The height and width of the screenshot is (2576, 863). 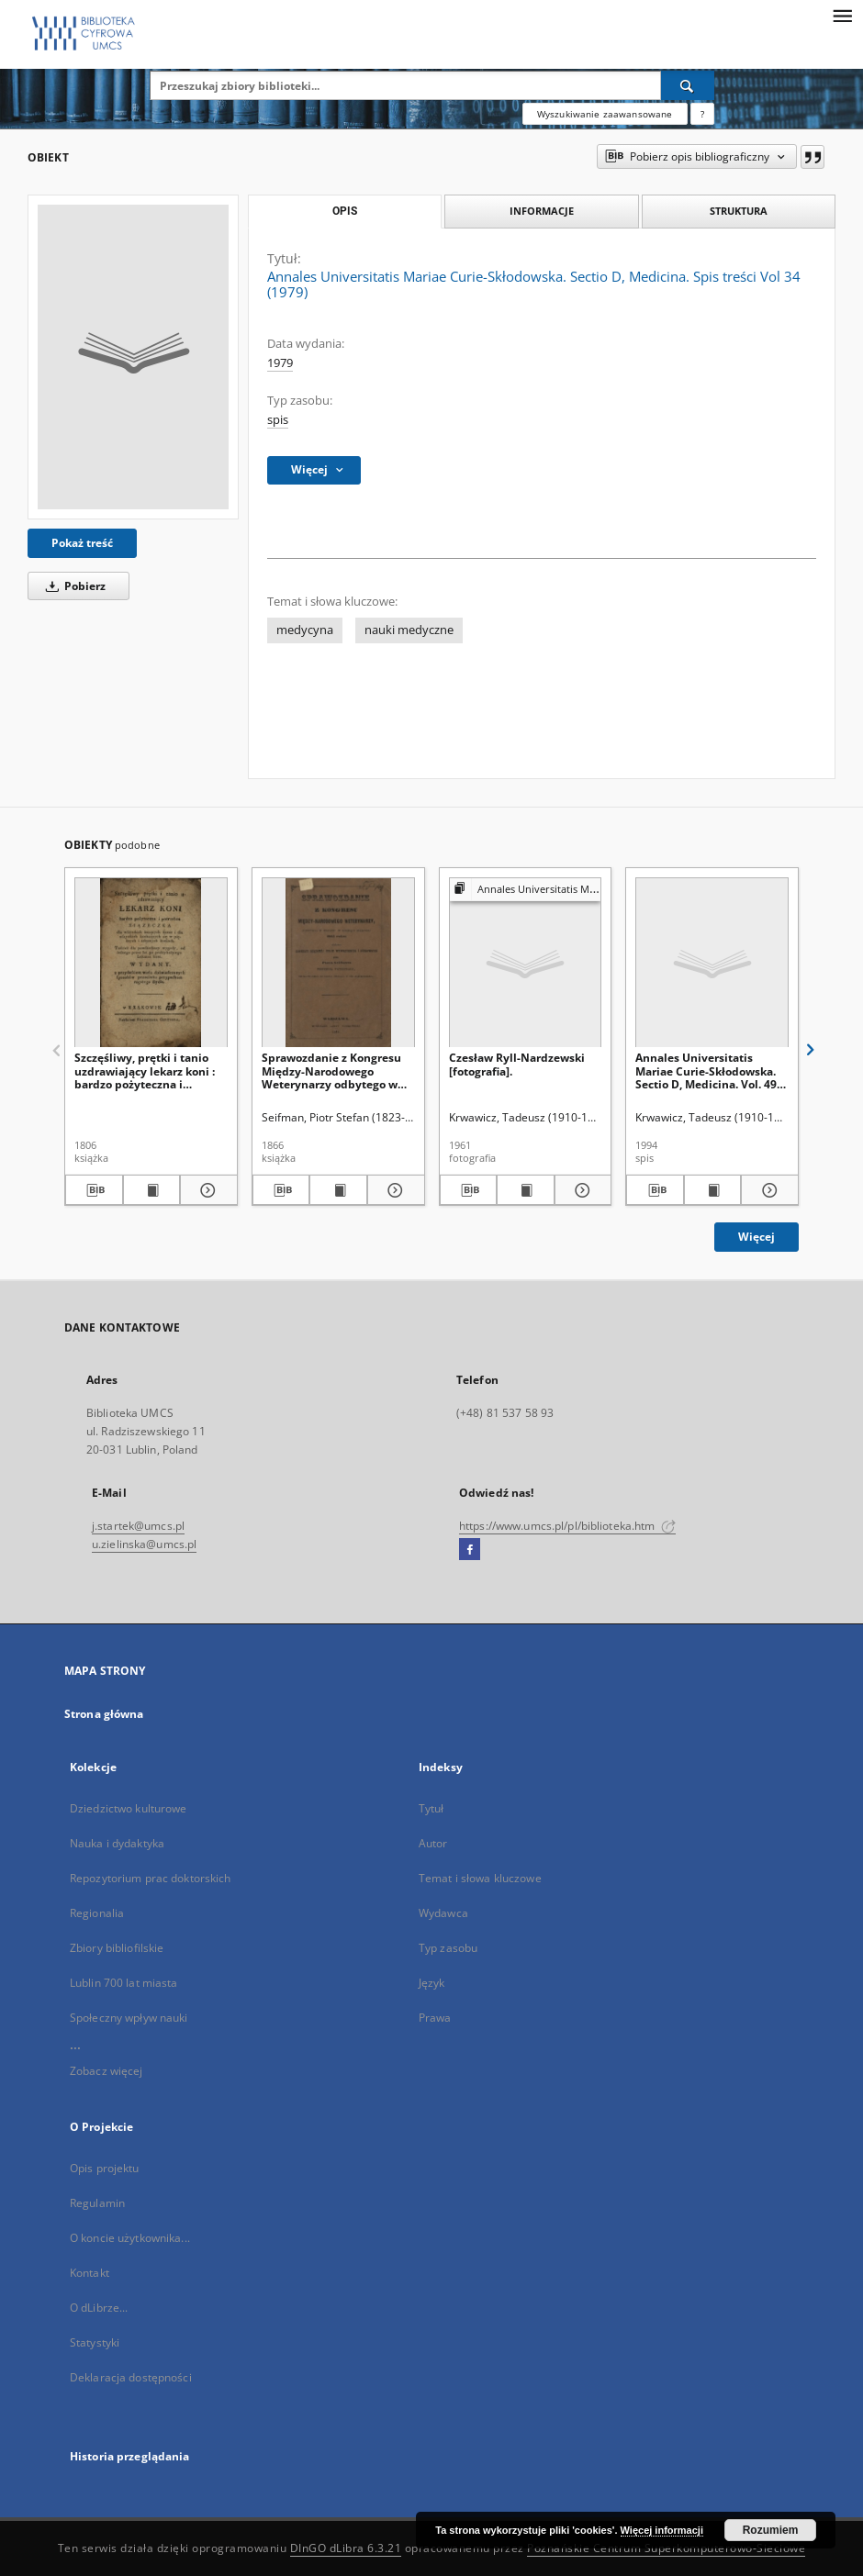 What do you see at coordinates (97, 1913) in the screenshot?
I see `Regionalia` at bounding box center [97, 1913].